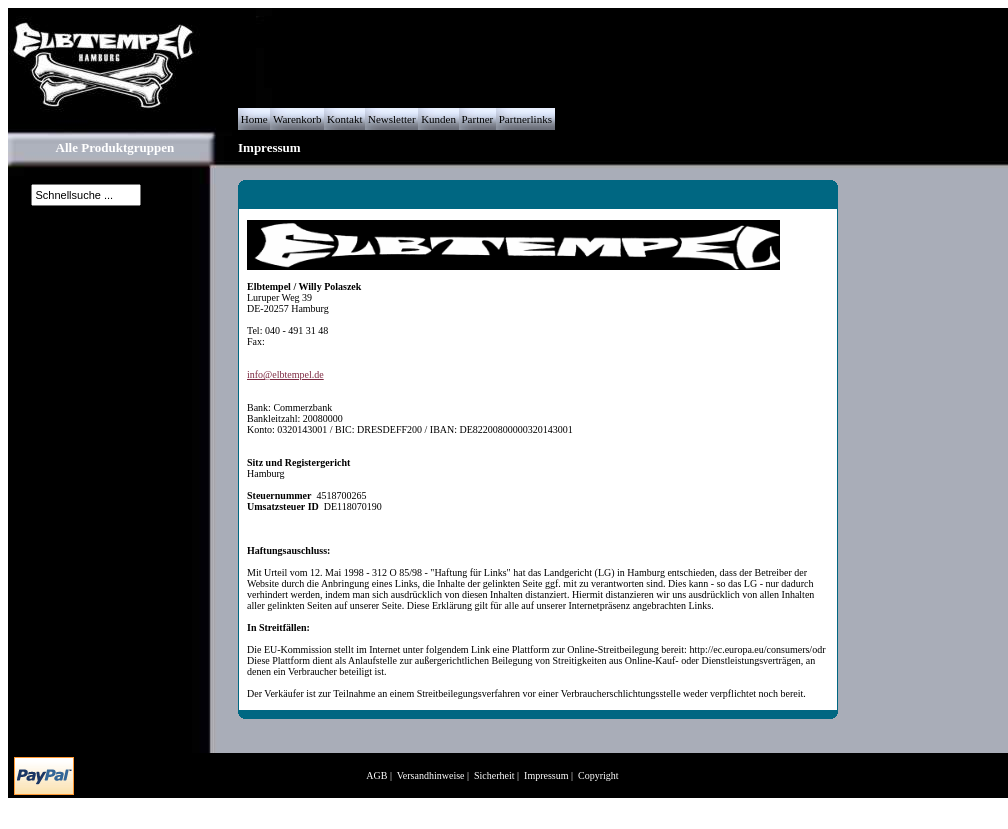 The image size is (1008, 829). What do you see at coordinates (431, 775) in the screenshot?
I see `Versandhinweise` at bounding box center [431, 775].